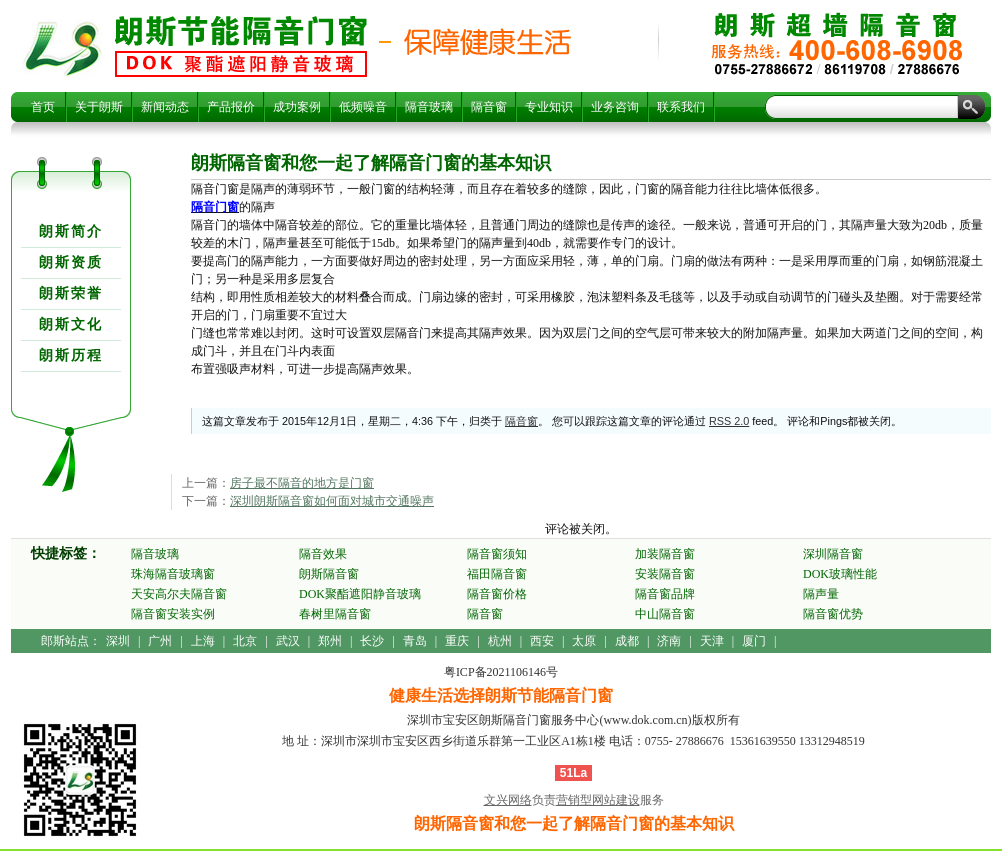 The width and height of the screenshot is (1002, 851). What do you see at coordinates (429, 107) in the screenshot?
I see `隔音玻璃` at bounding box center [429, 107].